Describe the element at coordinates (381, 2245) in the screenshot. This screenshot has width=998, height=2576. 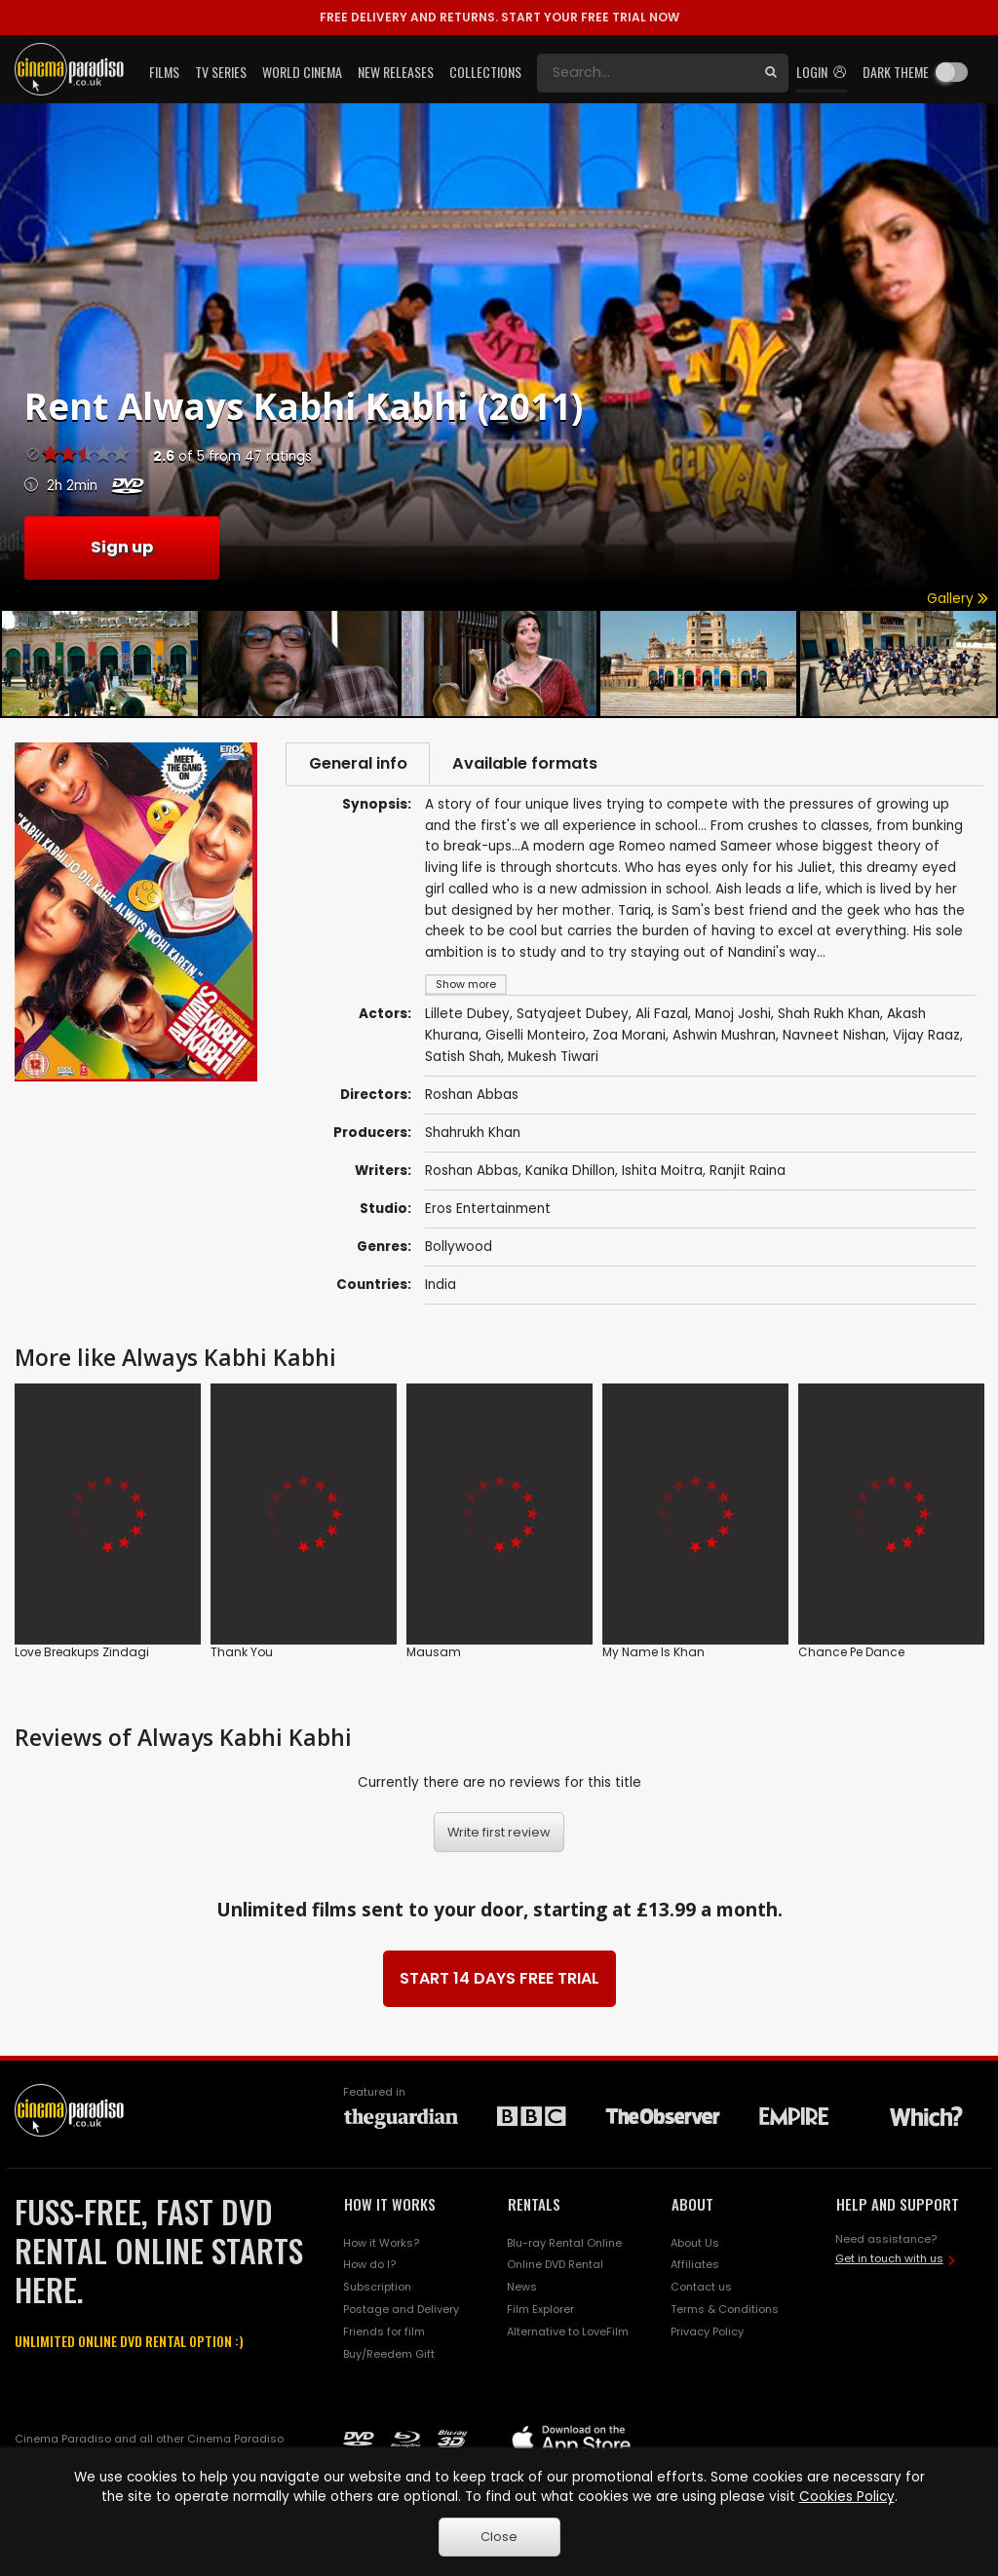
I see `How it Works?` at that location.